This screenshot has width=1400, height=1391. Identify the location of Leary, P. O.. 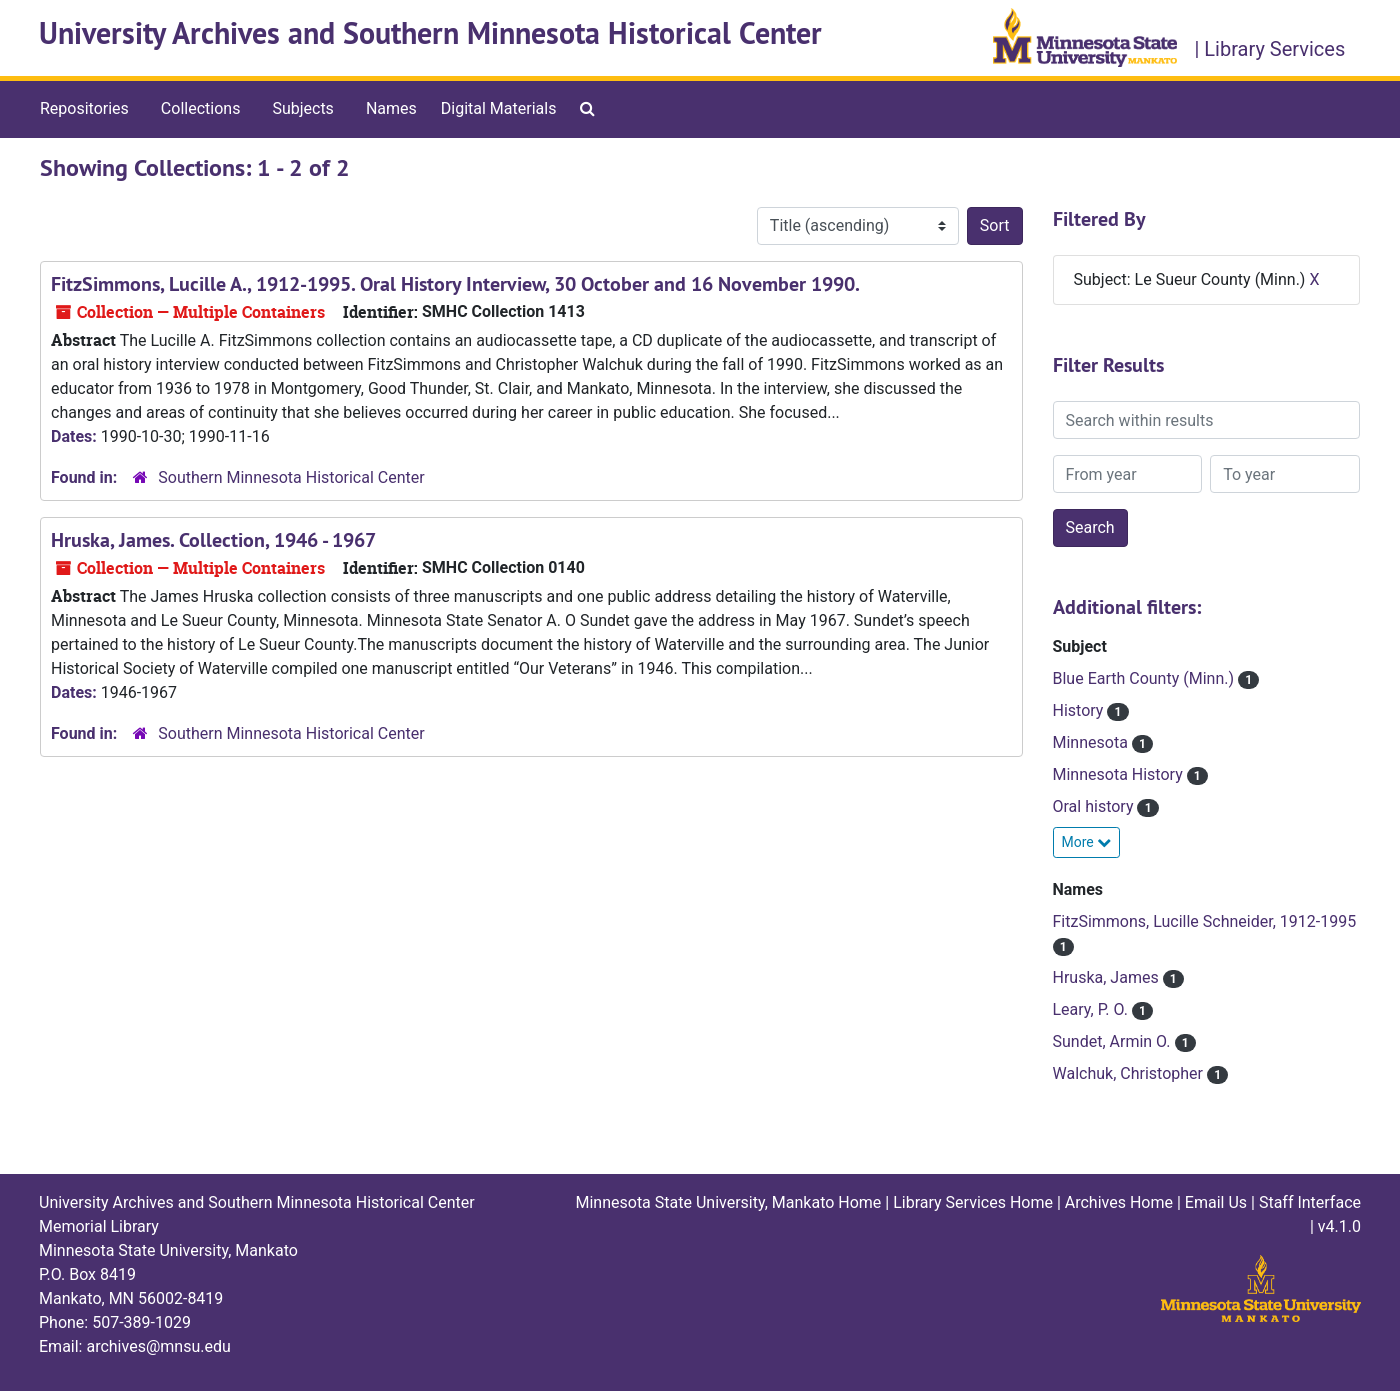
(1092, 1009).